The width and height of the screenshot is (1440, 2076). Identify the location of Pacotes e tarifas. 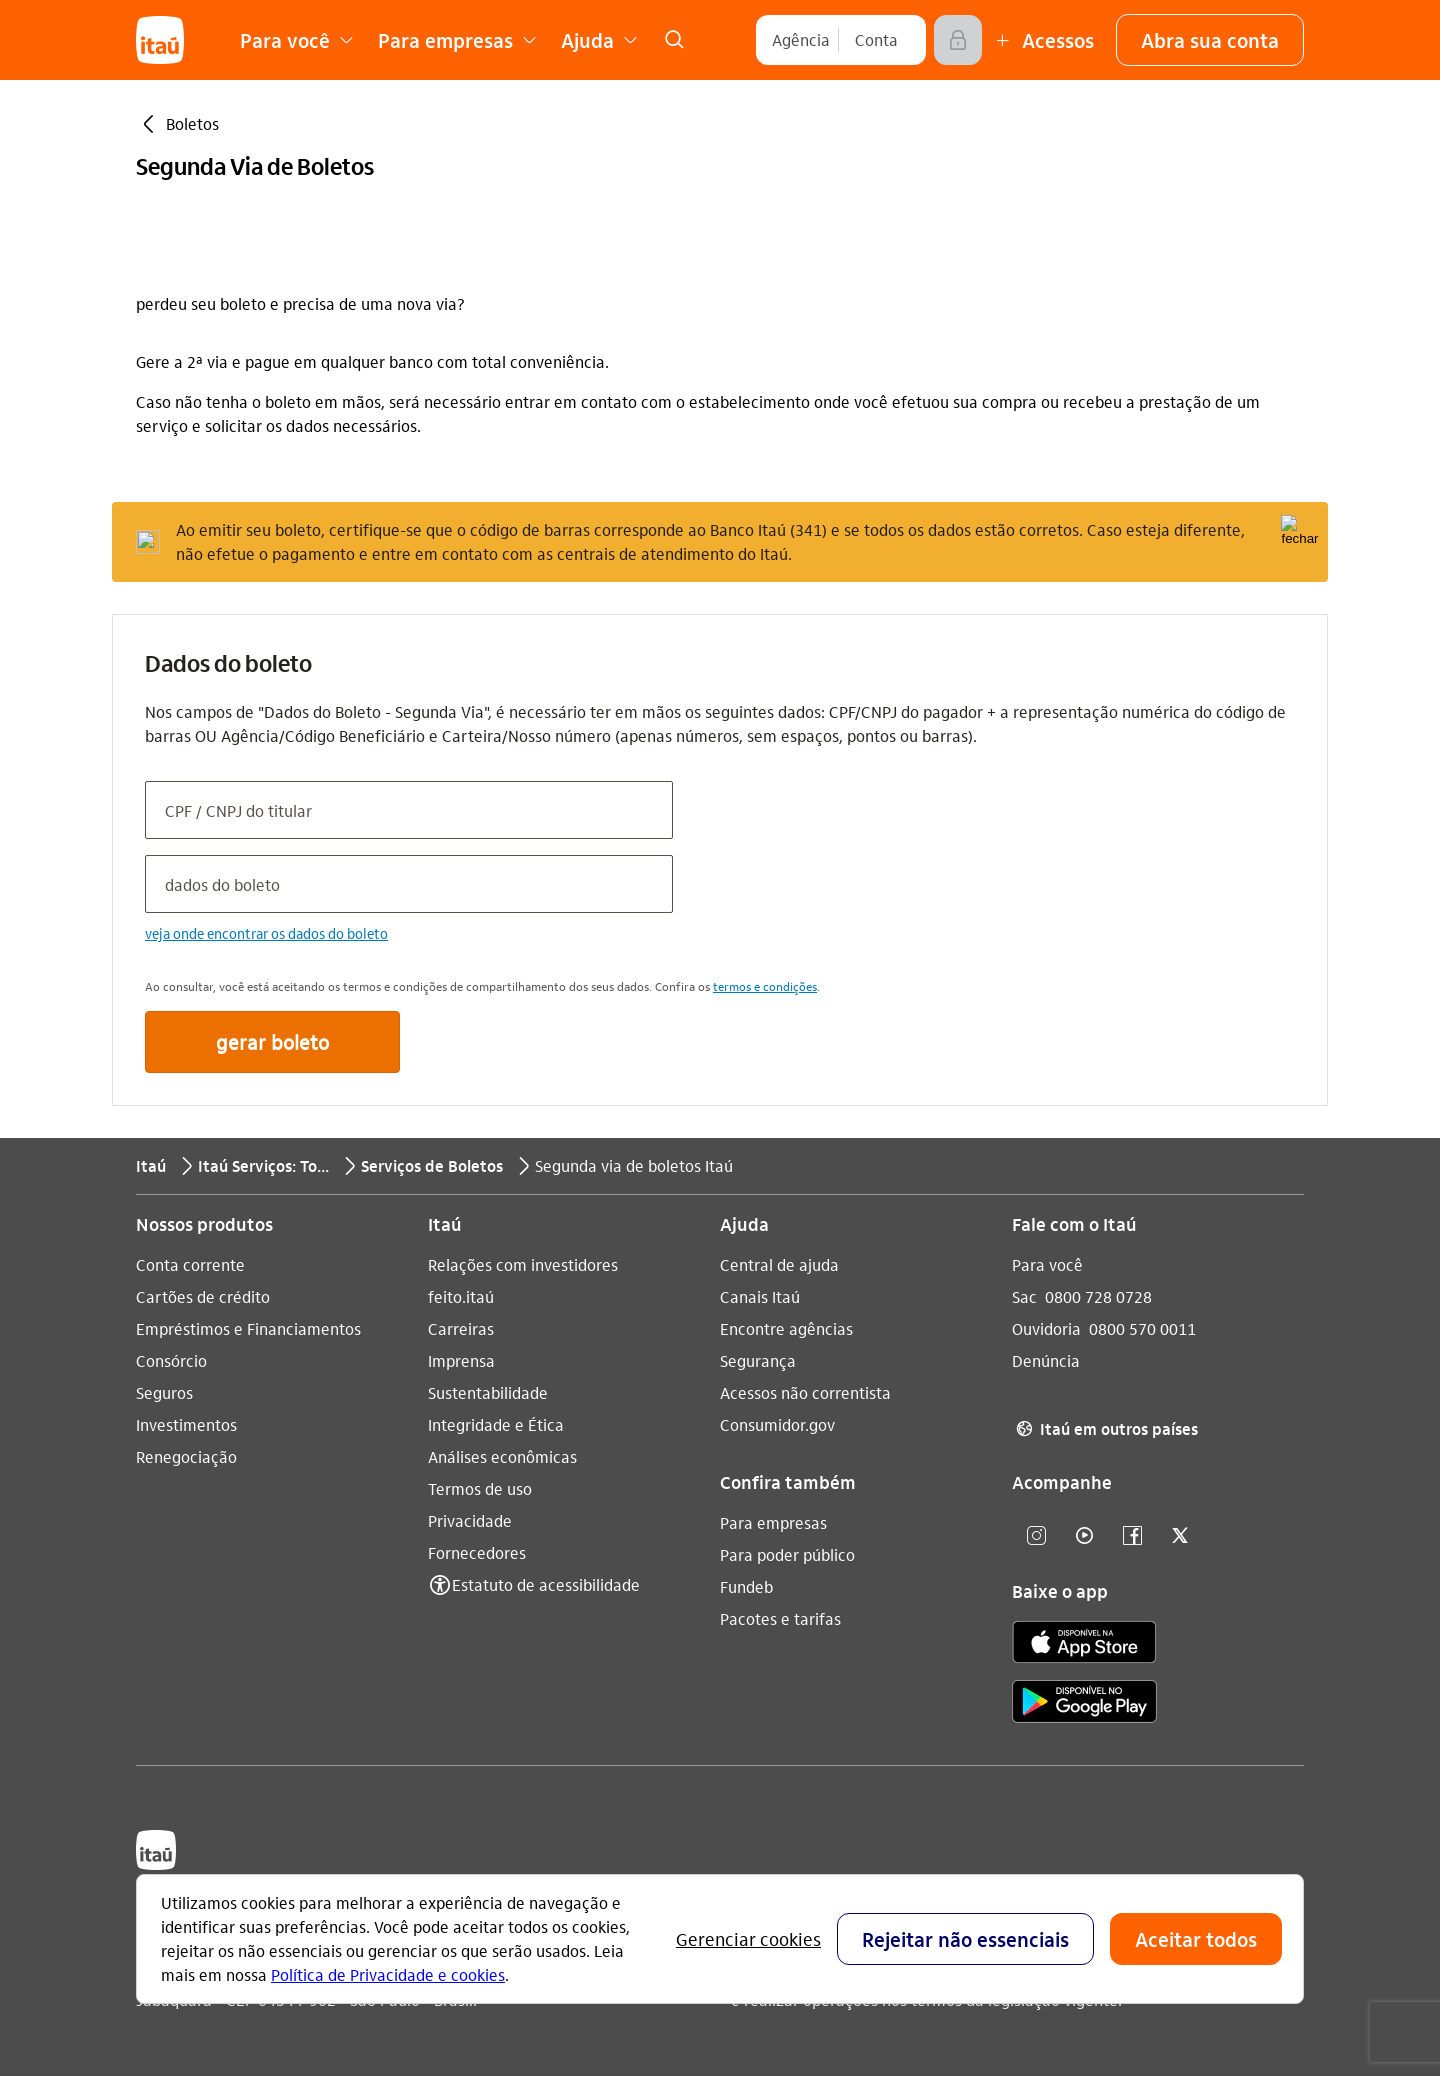
(780, 1618).